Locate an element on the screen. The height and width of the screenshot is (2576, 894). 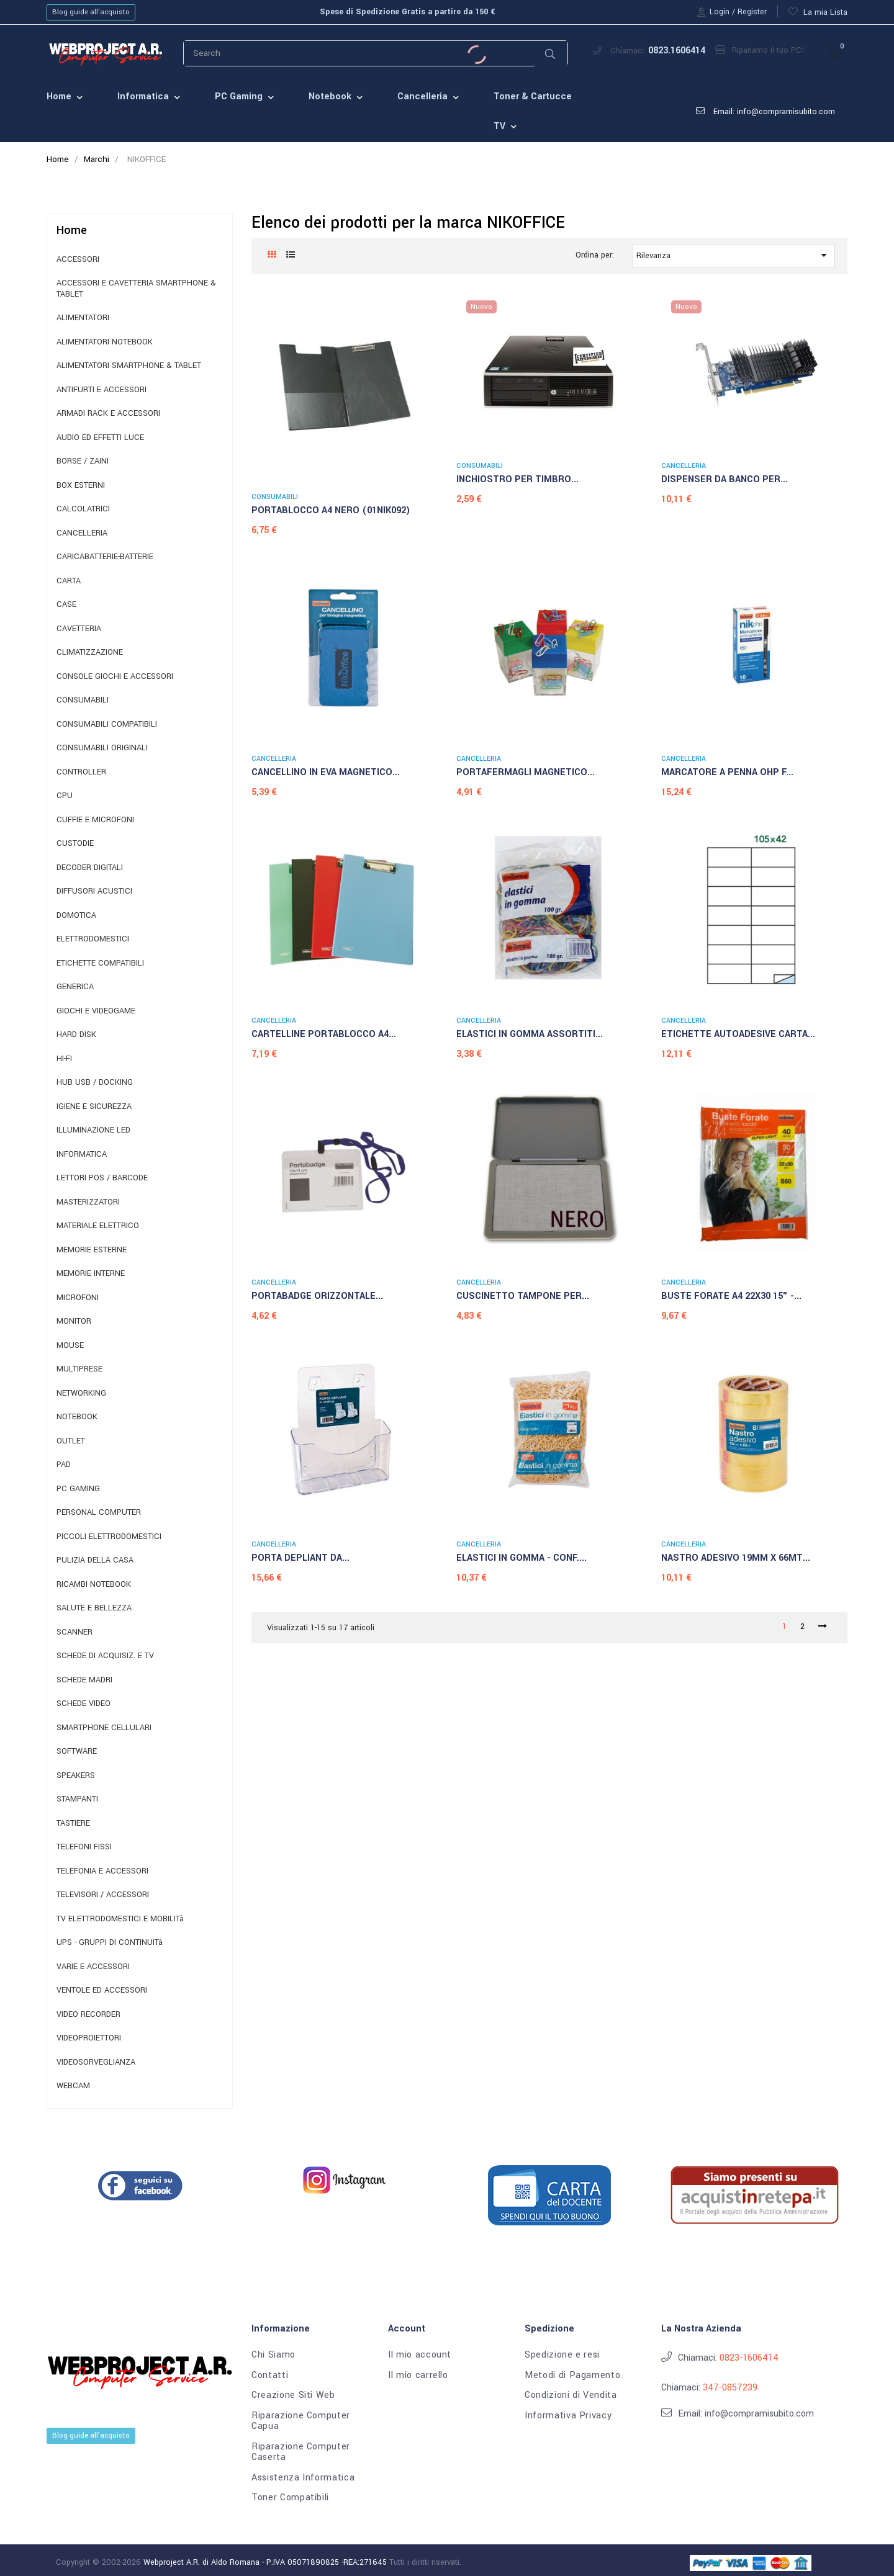
ETICHETTE AUTOADESIVE CARTA... is located at coordinates (738, 1034).